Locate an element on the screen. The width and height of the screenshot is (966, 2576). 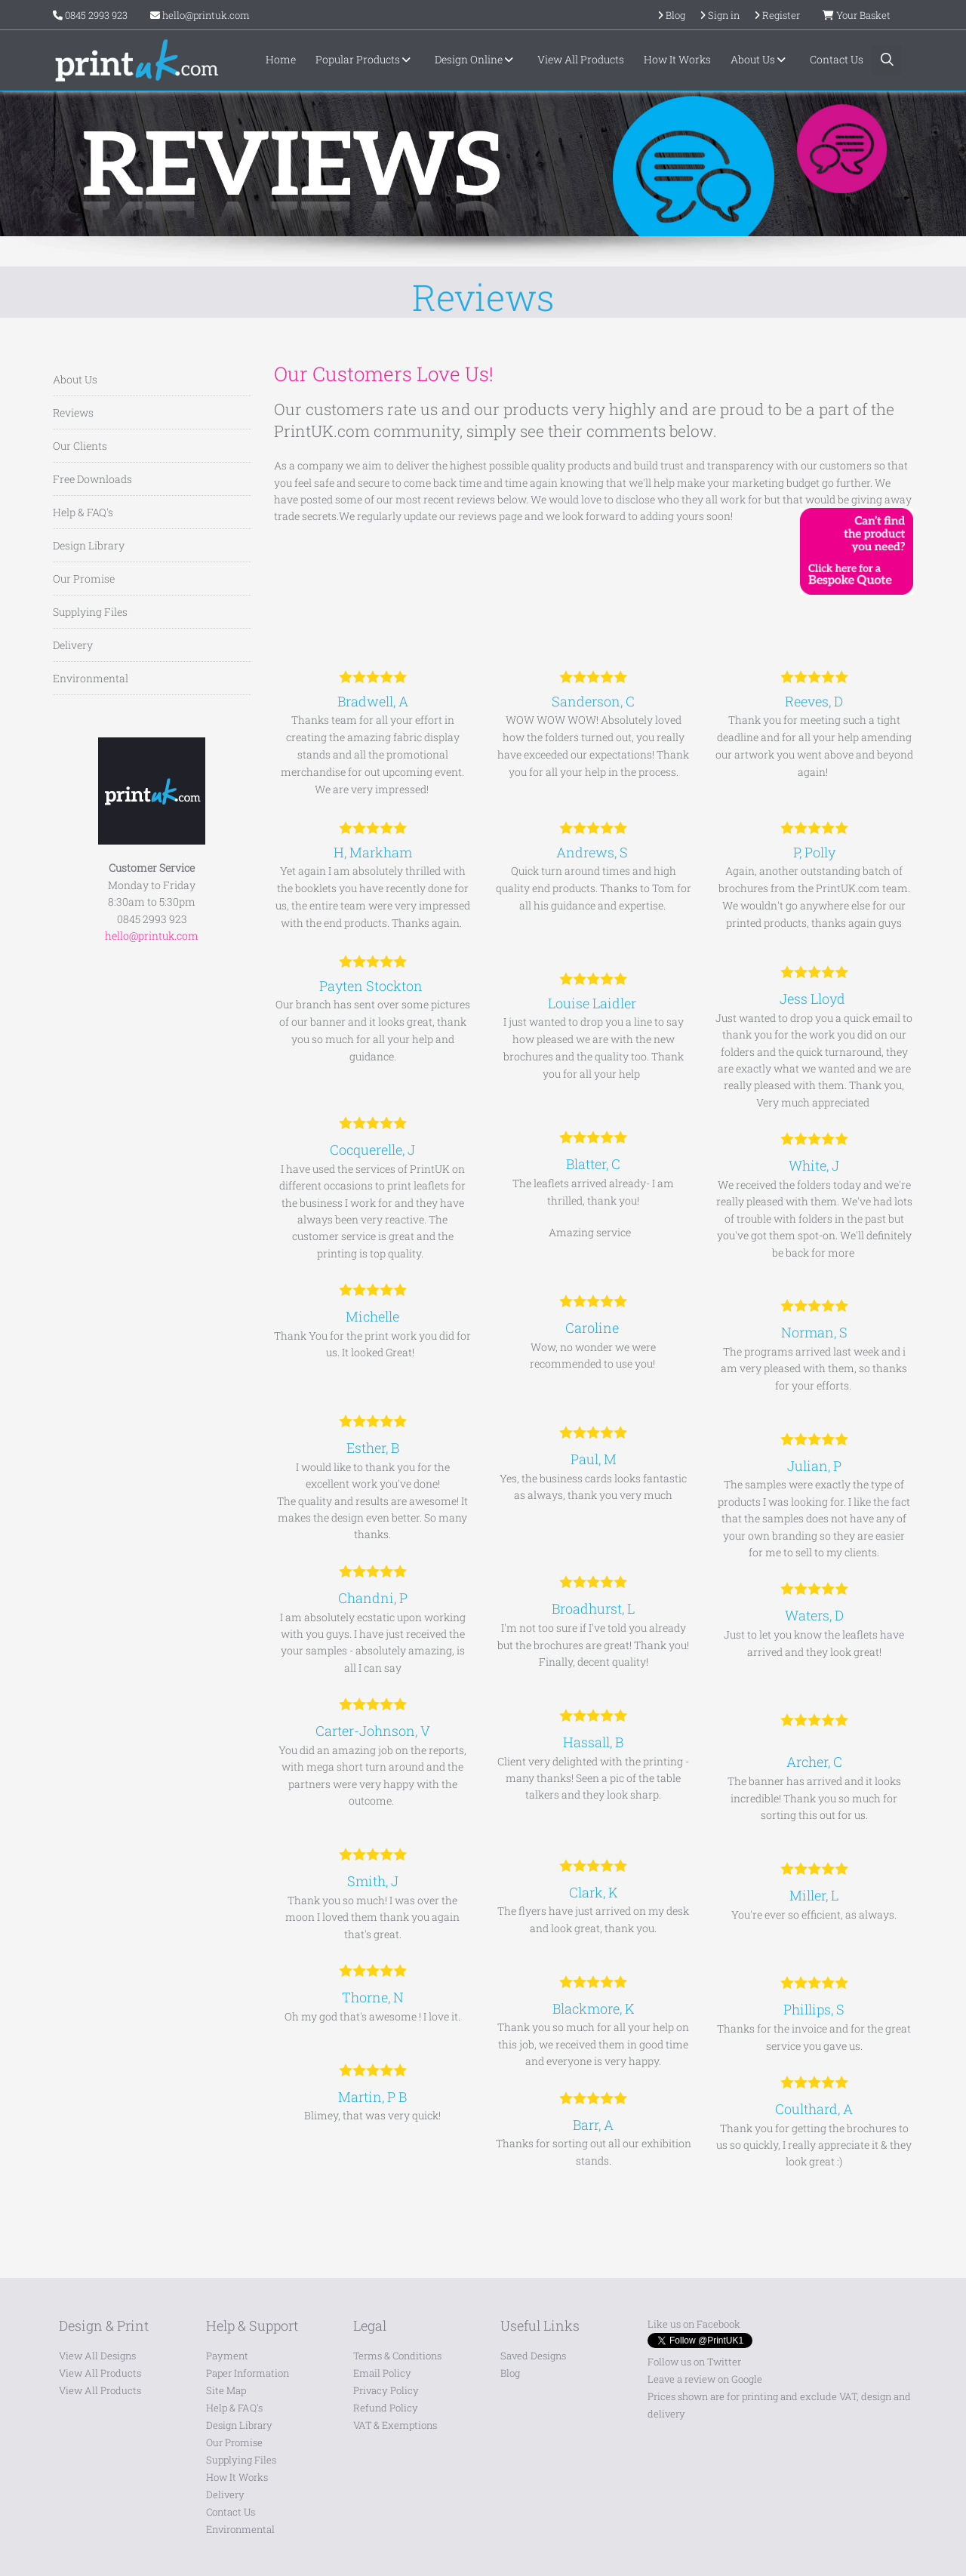
Help & FAQ's is located at coordinates (83, 512).